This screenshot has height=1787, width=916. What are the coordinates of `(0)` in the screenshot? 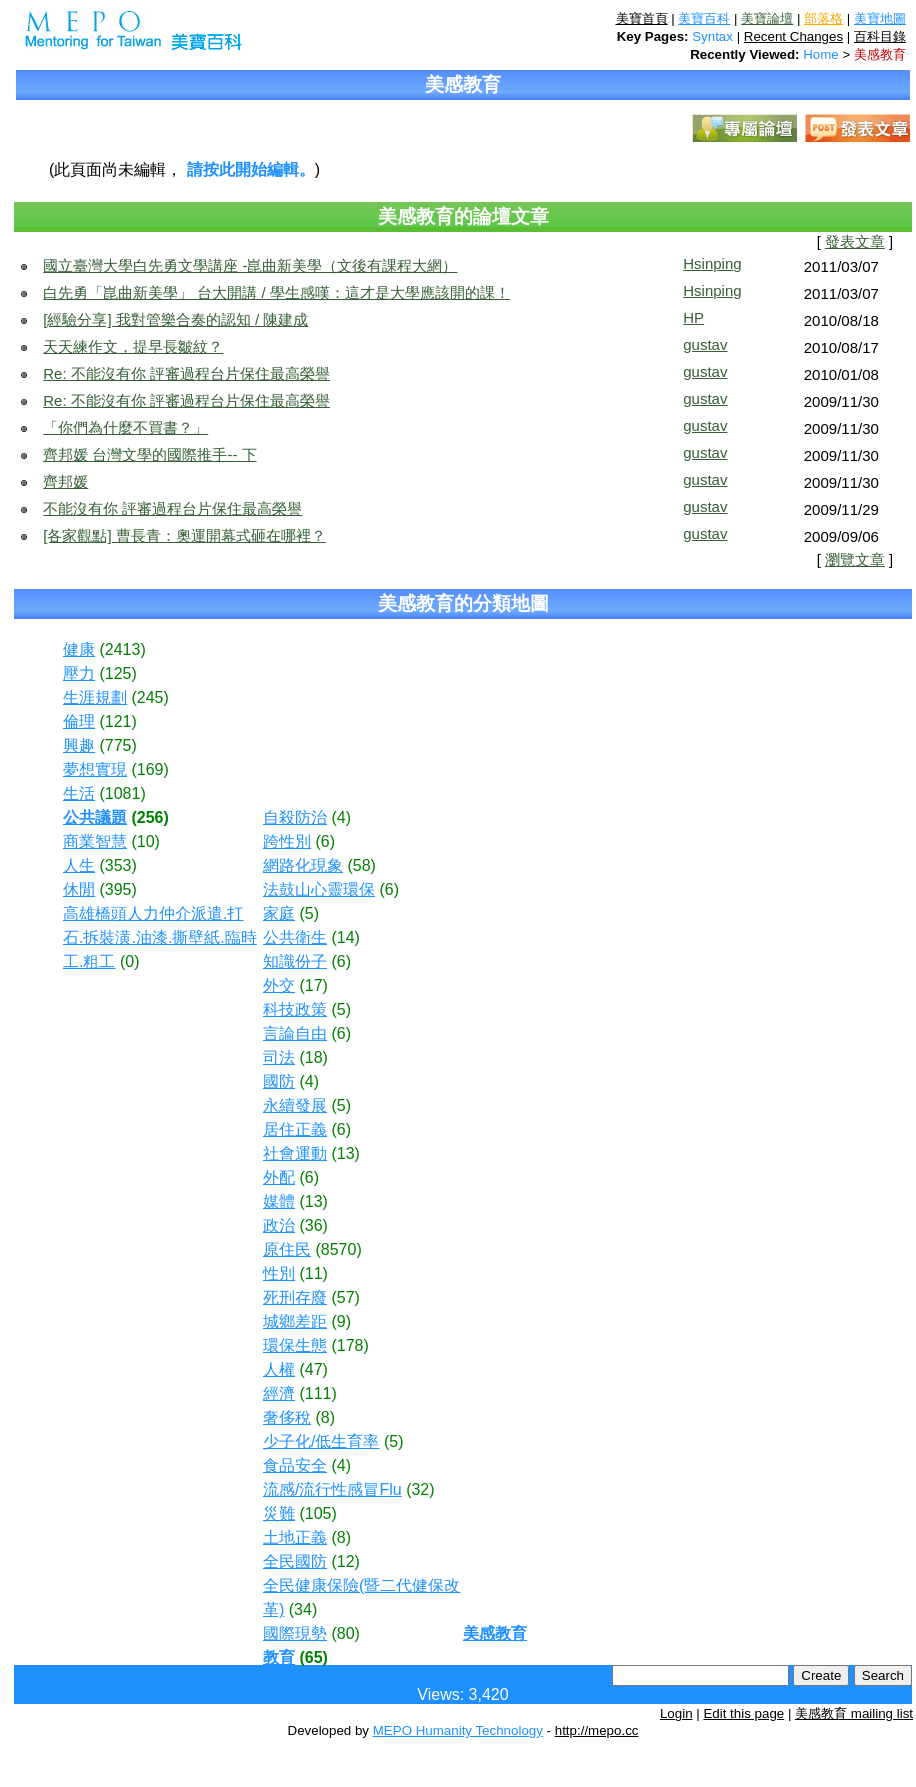 It's located at (130, 961).